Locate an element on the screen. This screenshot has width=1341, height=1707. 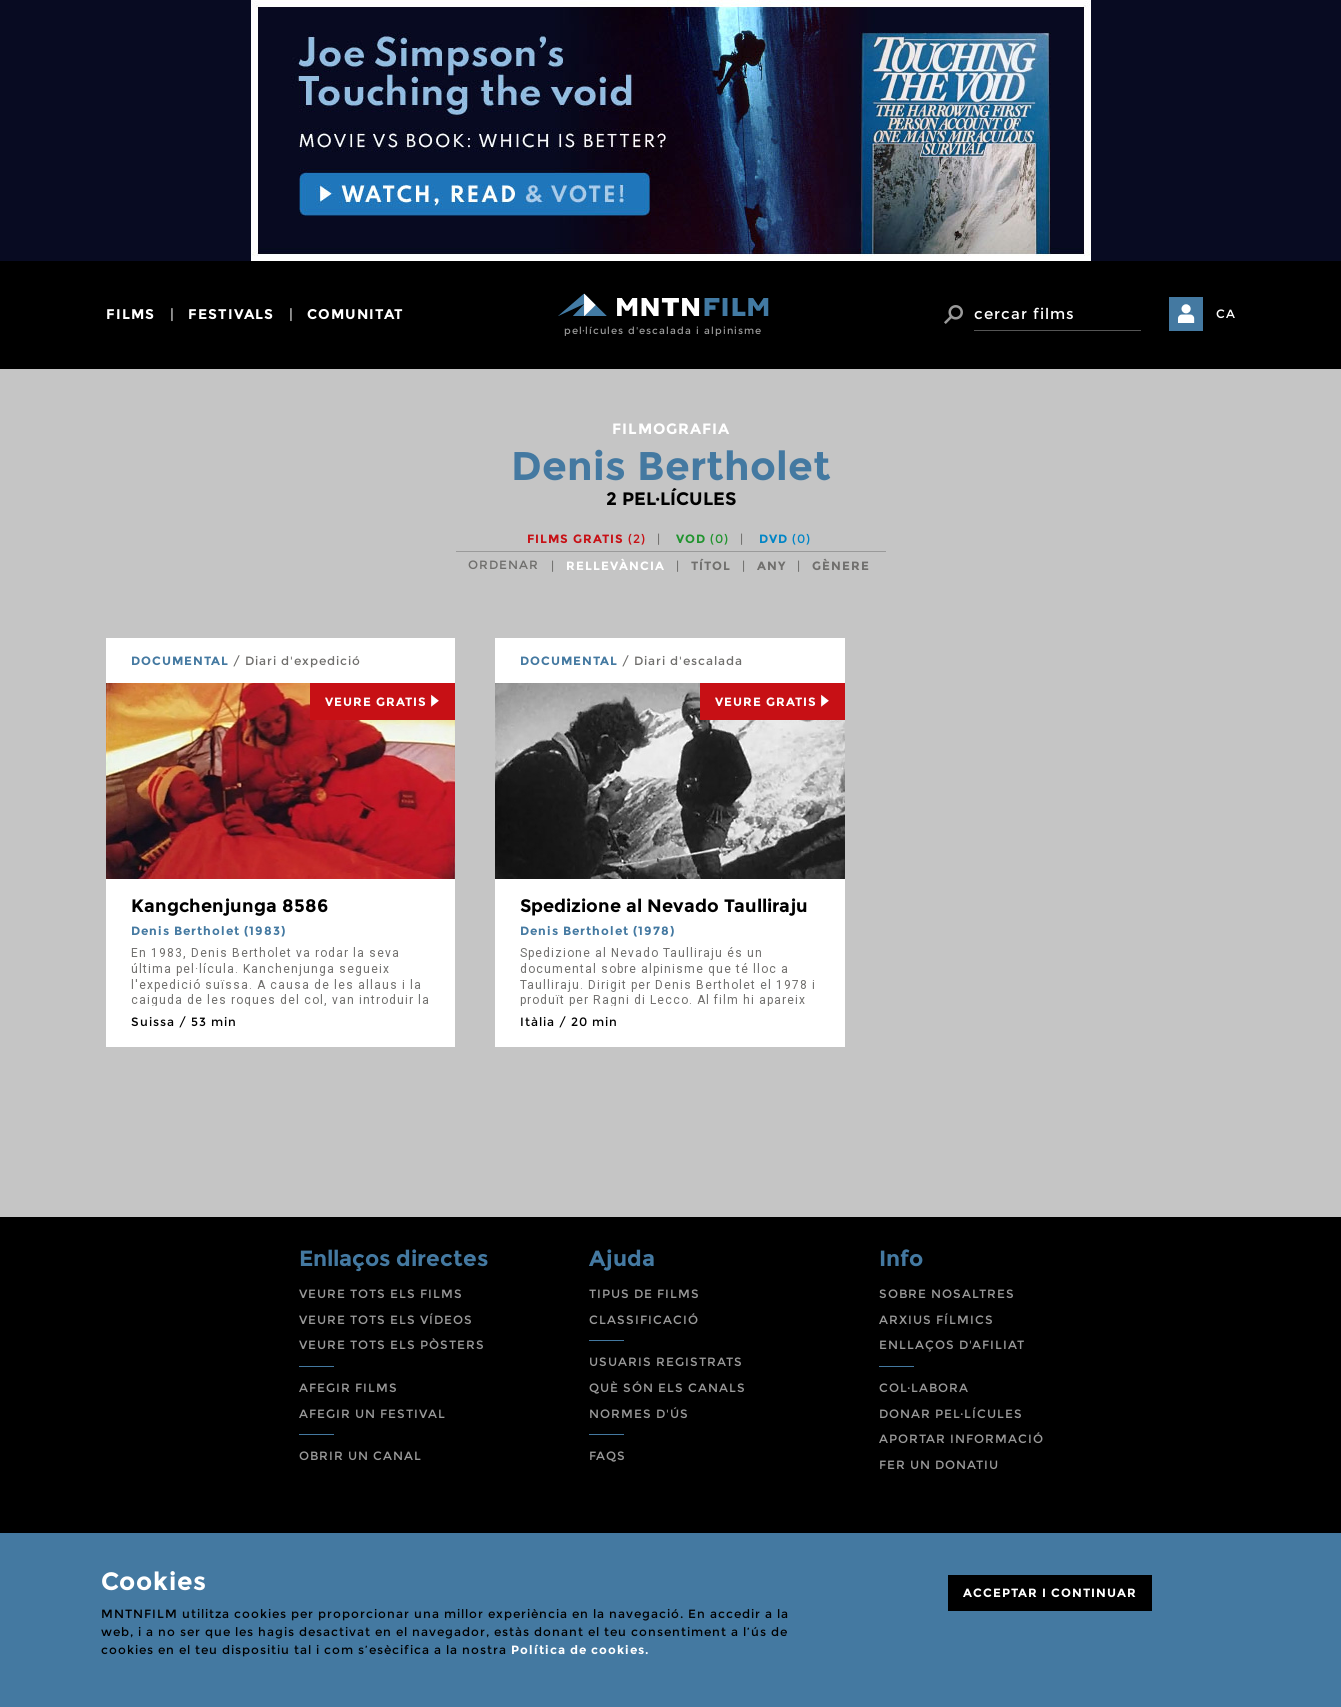
AFEGIR UN FESTIVAL is located at coordinates (372, 1413).